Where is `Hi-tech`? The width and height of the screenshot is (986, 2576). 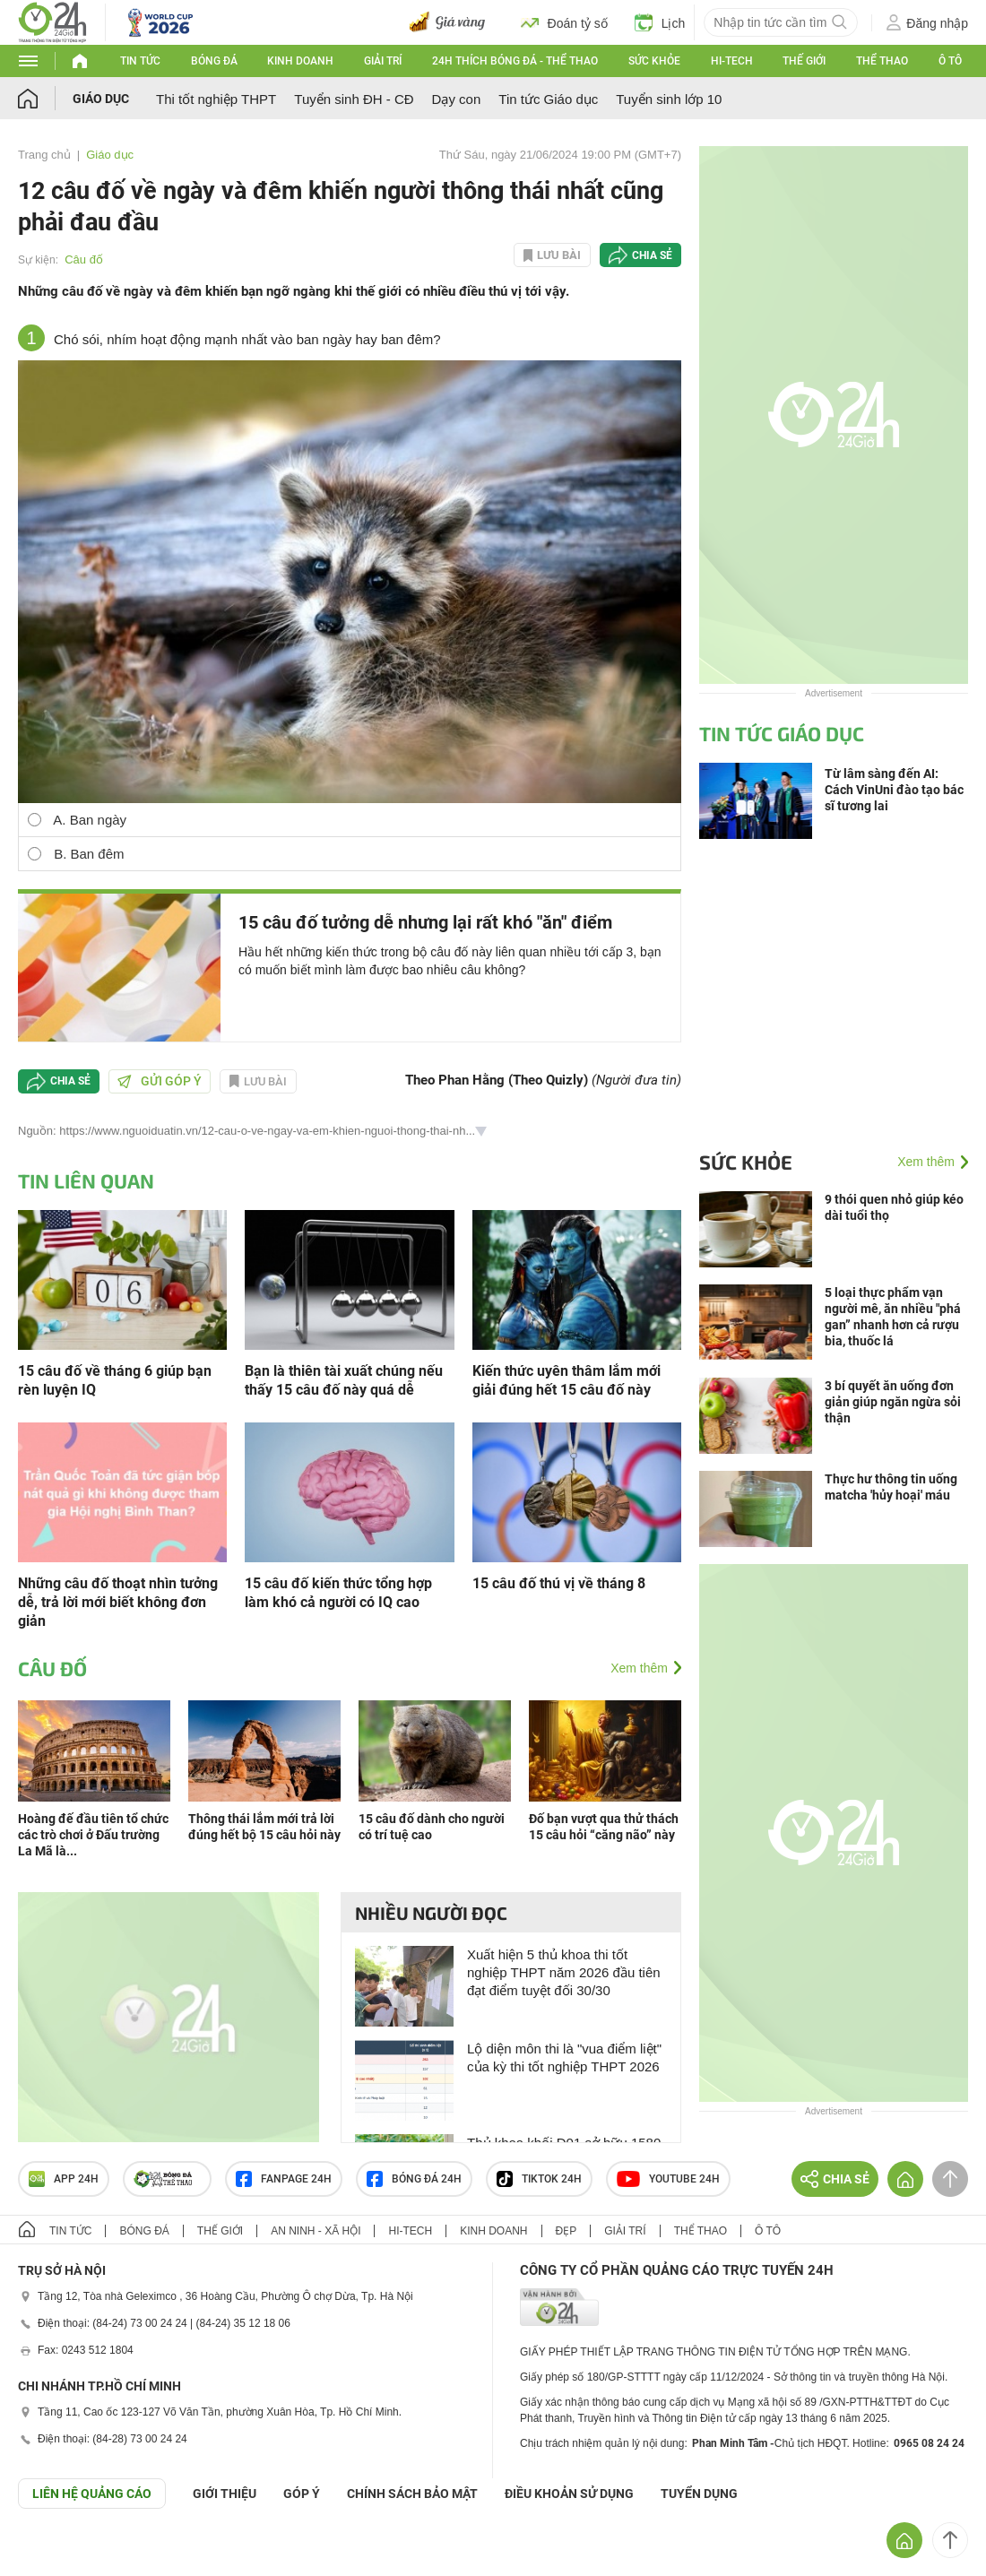 Hi-tech is located at coordinates (732, 61).